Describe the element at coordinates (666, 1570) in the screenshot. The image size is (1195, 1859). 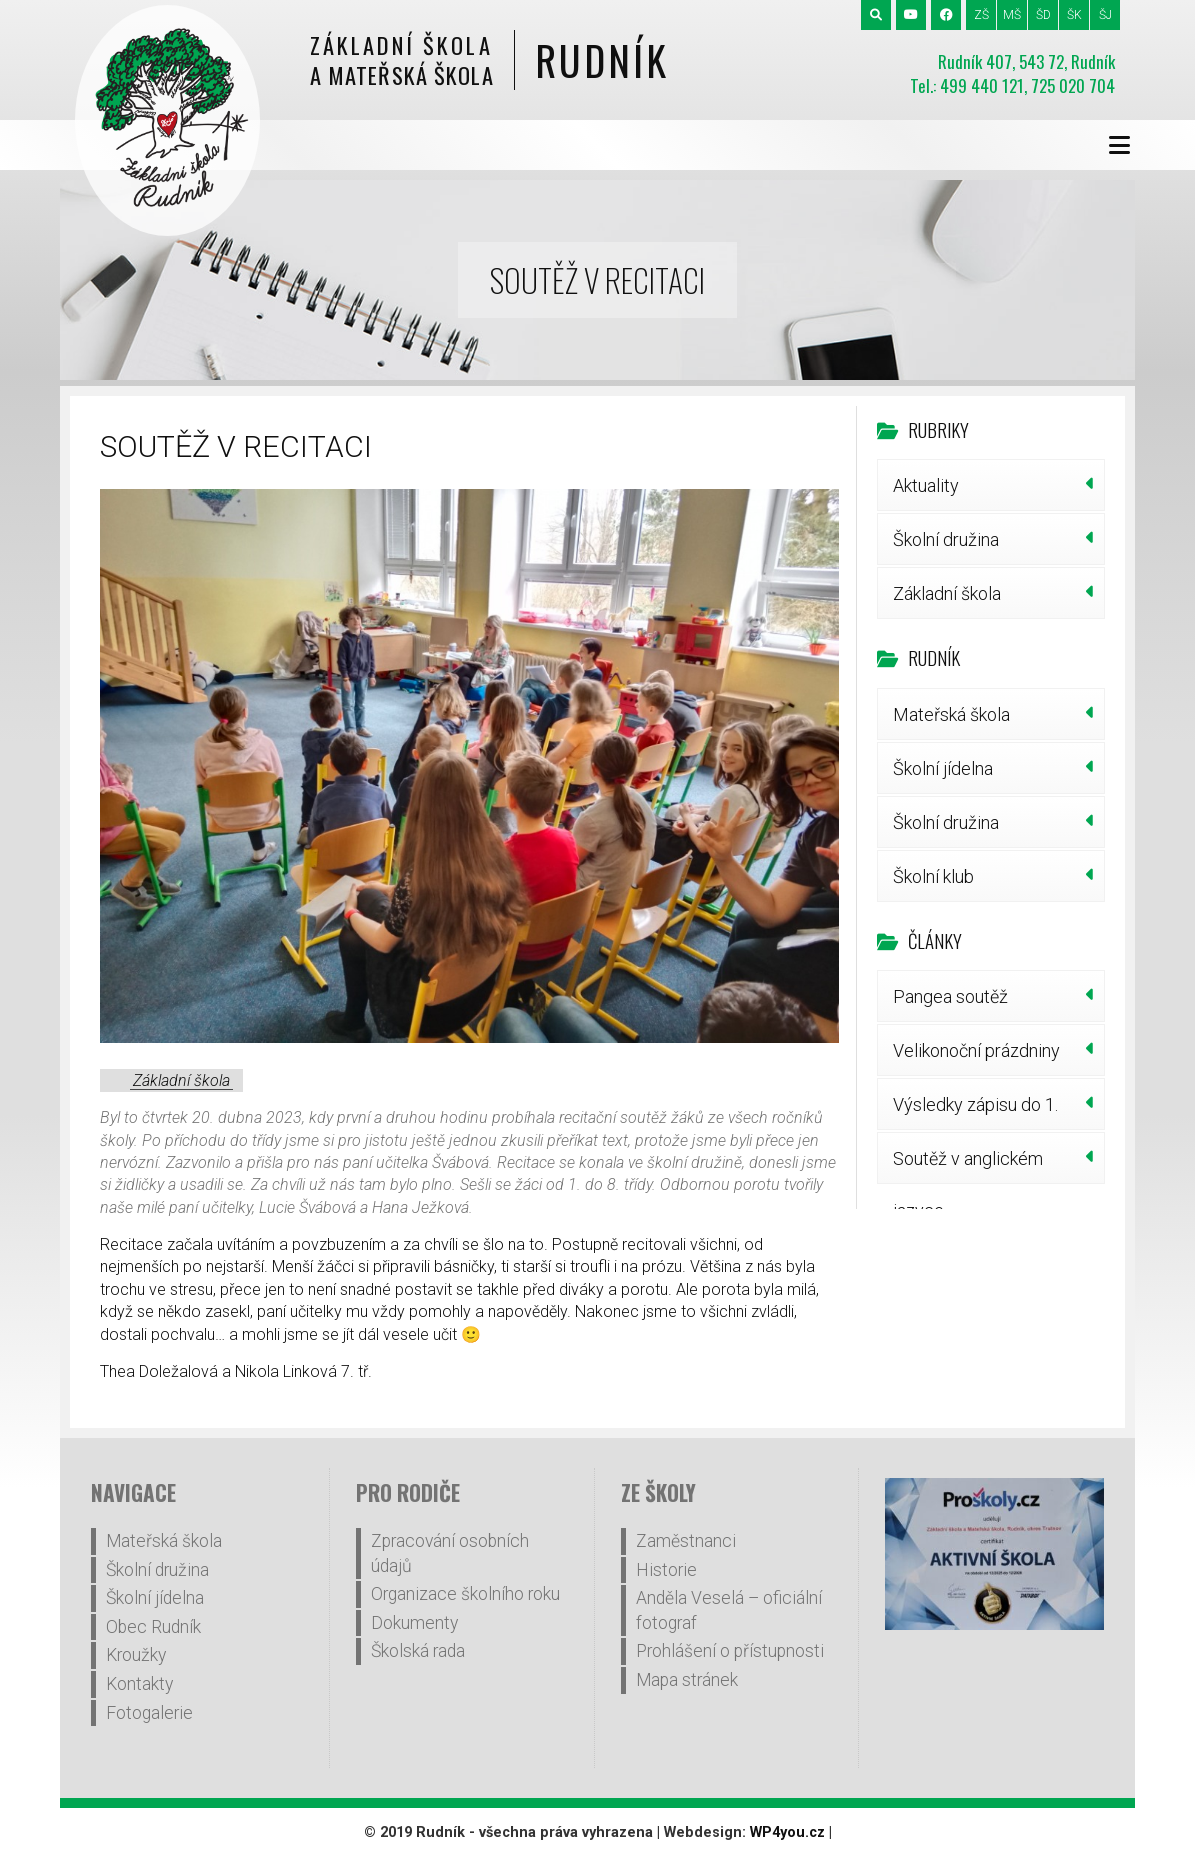
I see `Historie` at that location.